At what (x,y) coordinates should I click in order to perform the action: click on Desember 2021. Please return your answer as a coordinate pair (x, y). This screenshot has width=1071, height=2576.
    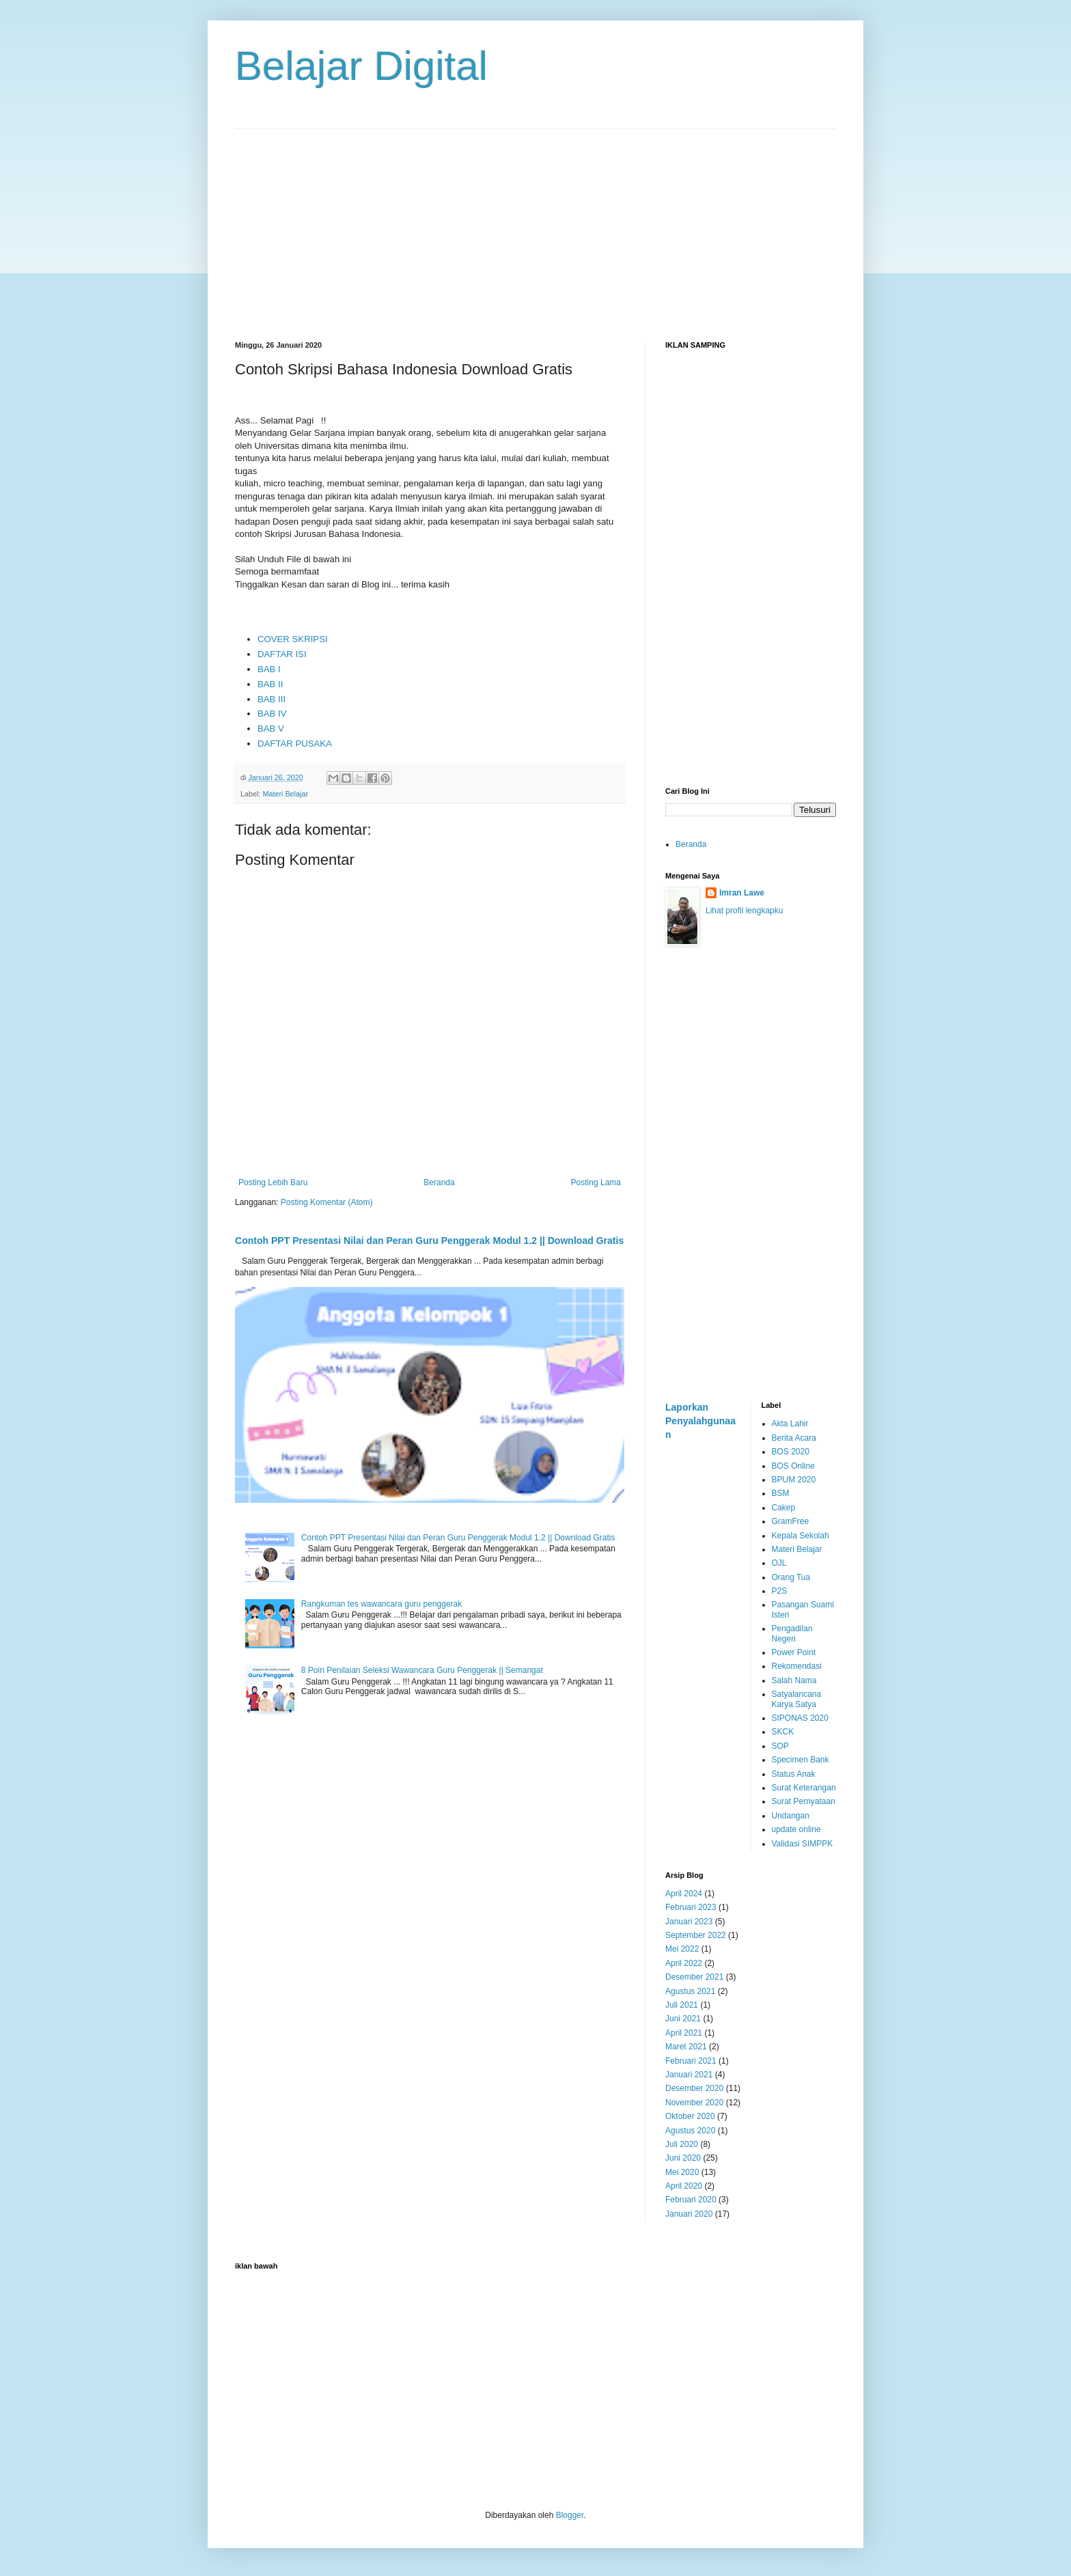
    Looking at the image, I should click on (694, 1977).